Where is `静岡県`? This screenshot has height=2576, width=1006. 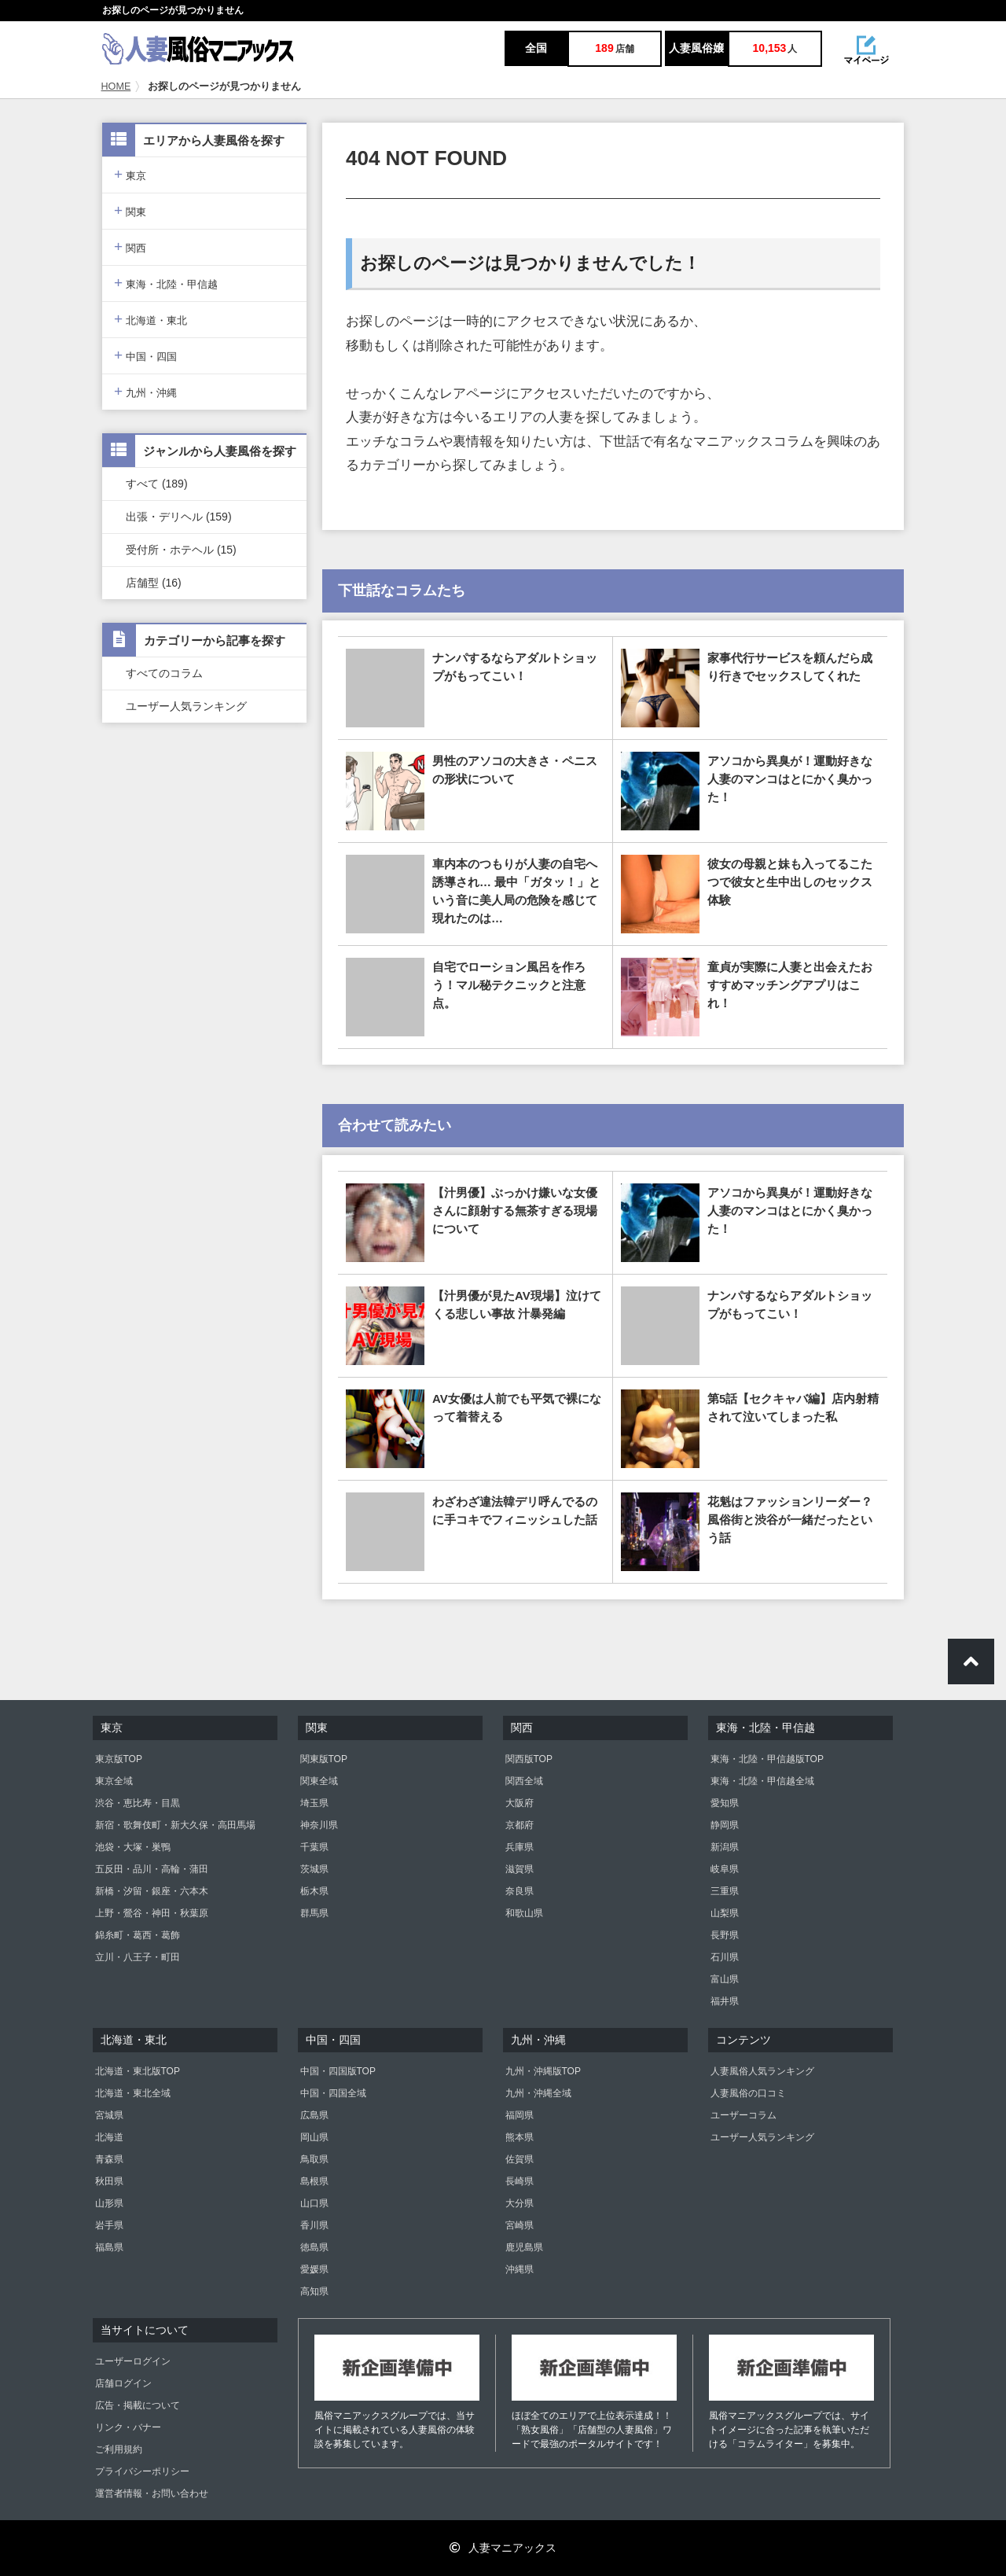
静岡県 is located at coordinates (724, 1825).